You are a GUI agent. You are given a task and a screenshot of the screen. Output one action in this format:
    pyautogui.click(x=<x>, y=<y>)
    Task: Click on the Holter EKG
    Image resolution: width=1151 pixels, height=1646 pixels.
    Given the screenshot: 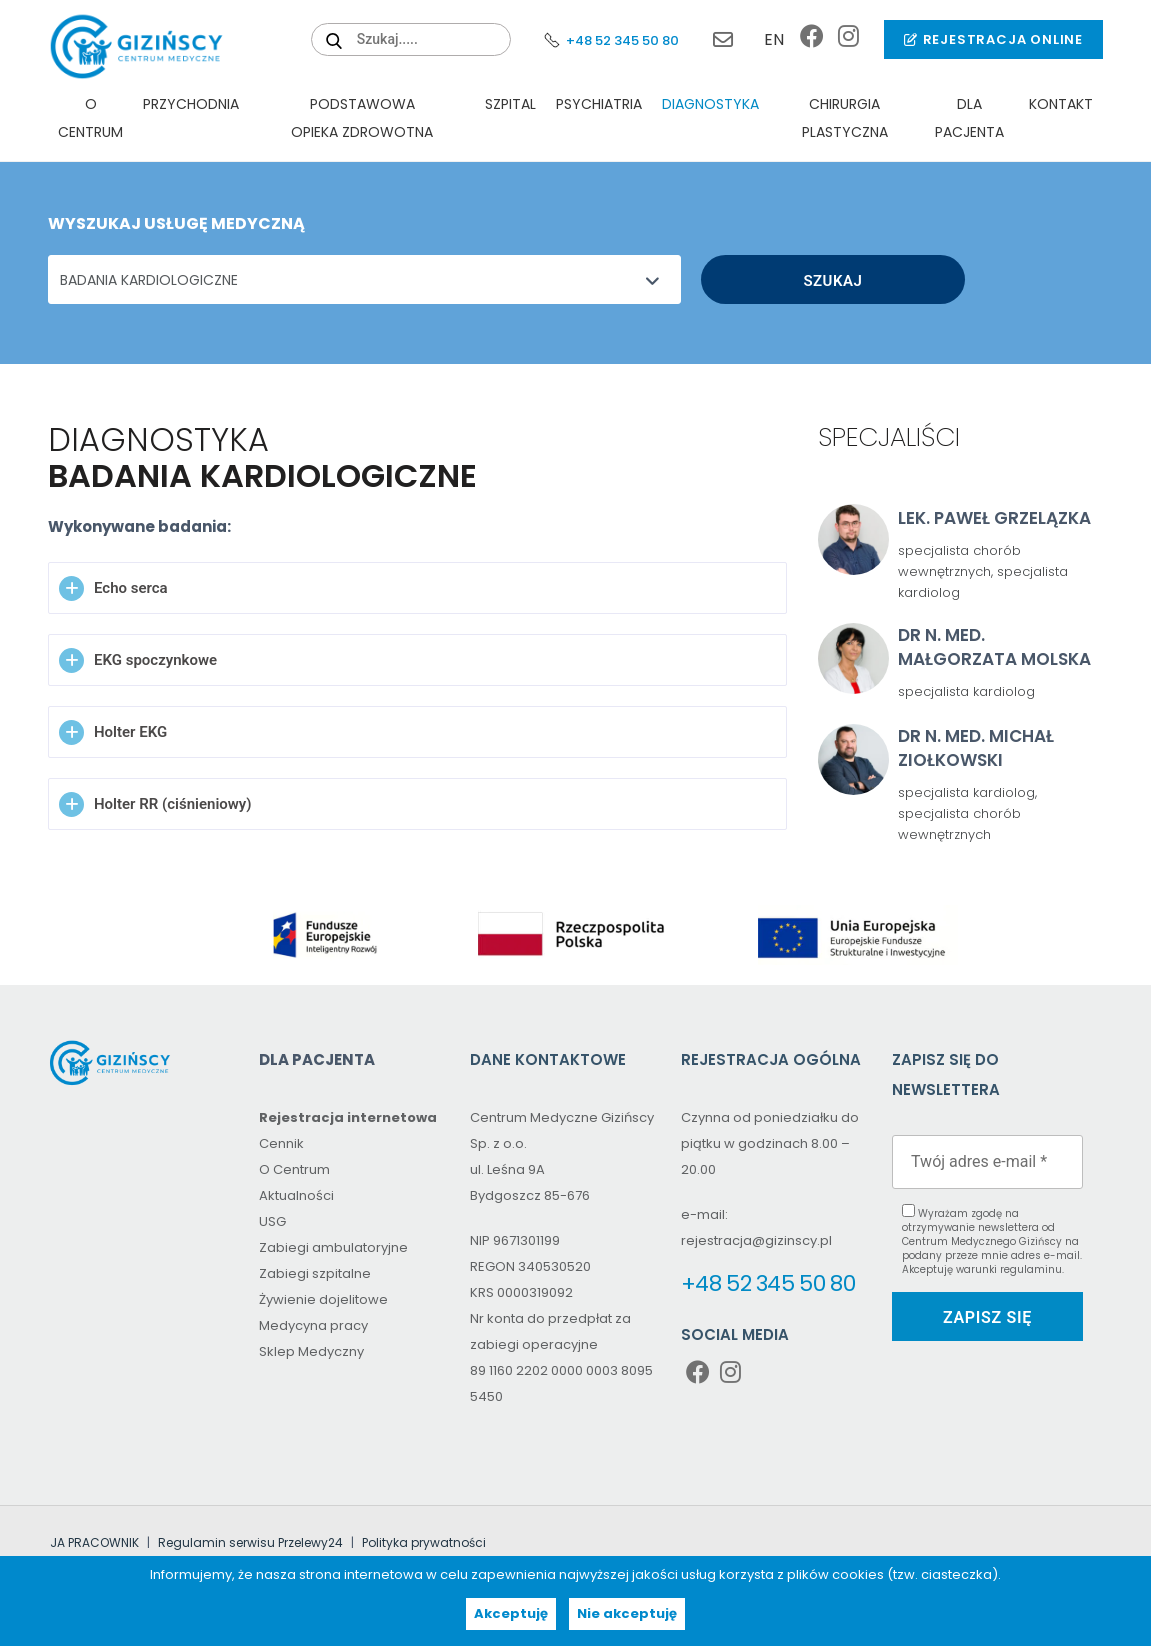 What is the action you would take?
    pyautogui.click(x=130, y=732)
    